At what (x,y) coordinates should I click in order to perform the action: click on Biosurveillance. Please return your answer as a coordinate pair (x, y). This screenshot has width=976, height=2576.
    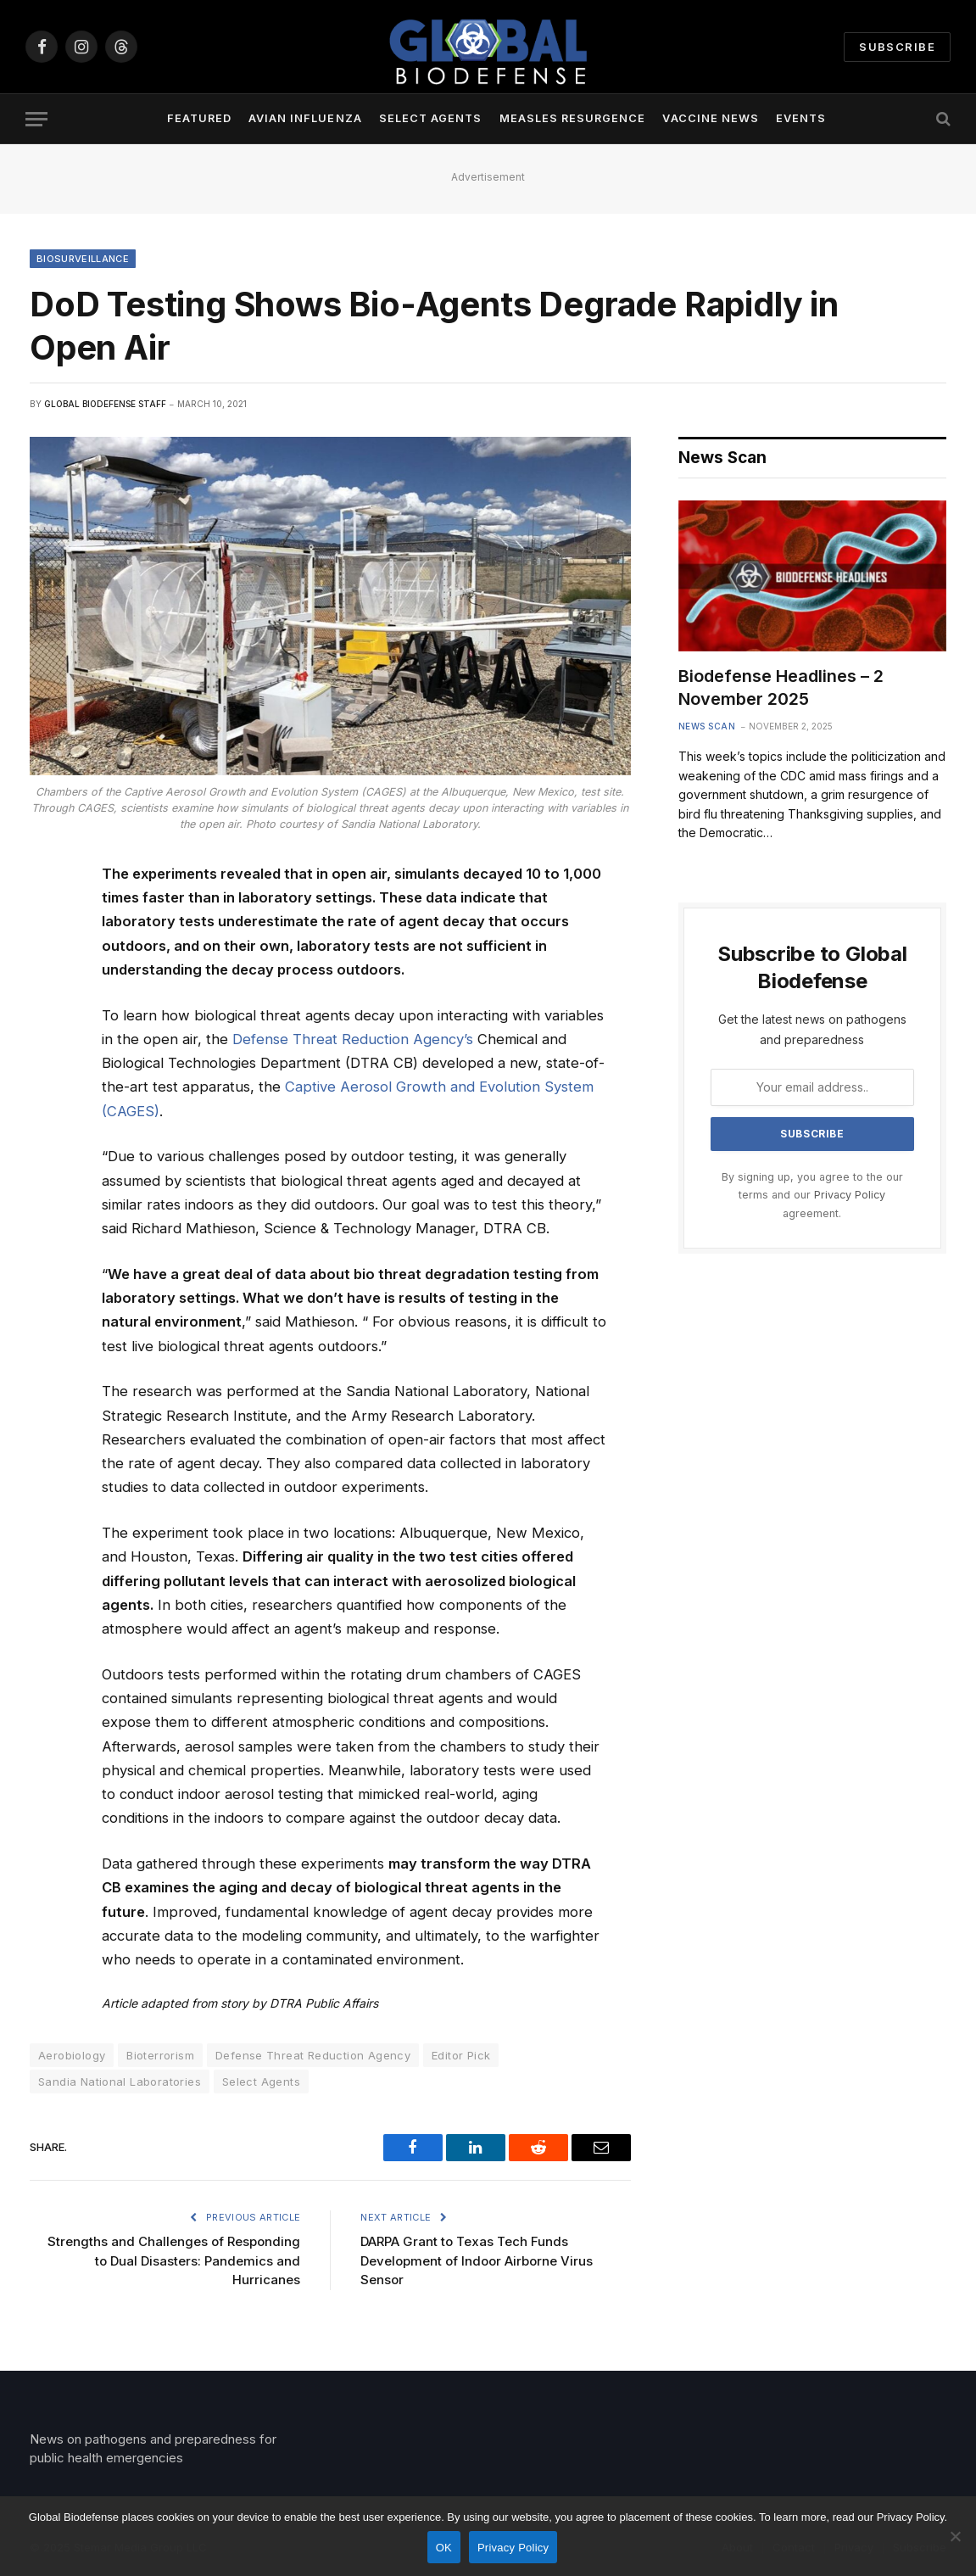
    Looking at the image, I should click on (82, 259).